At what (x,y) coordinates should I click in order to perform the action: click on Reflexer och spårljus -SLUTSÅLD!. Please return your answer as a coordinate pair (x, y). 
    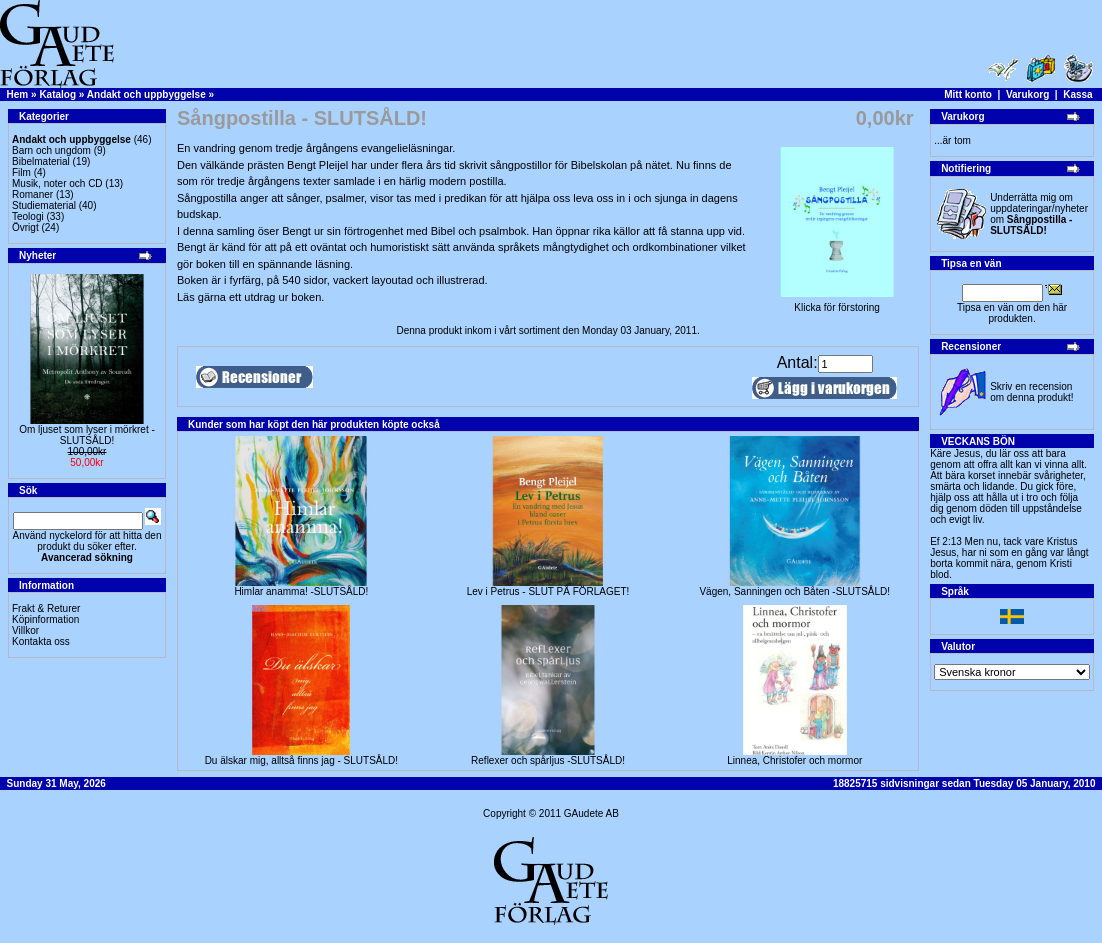
    Looking at the image, I should click on (548, 760).